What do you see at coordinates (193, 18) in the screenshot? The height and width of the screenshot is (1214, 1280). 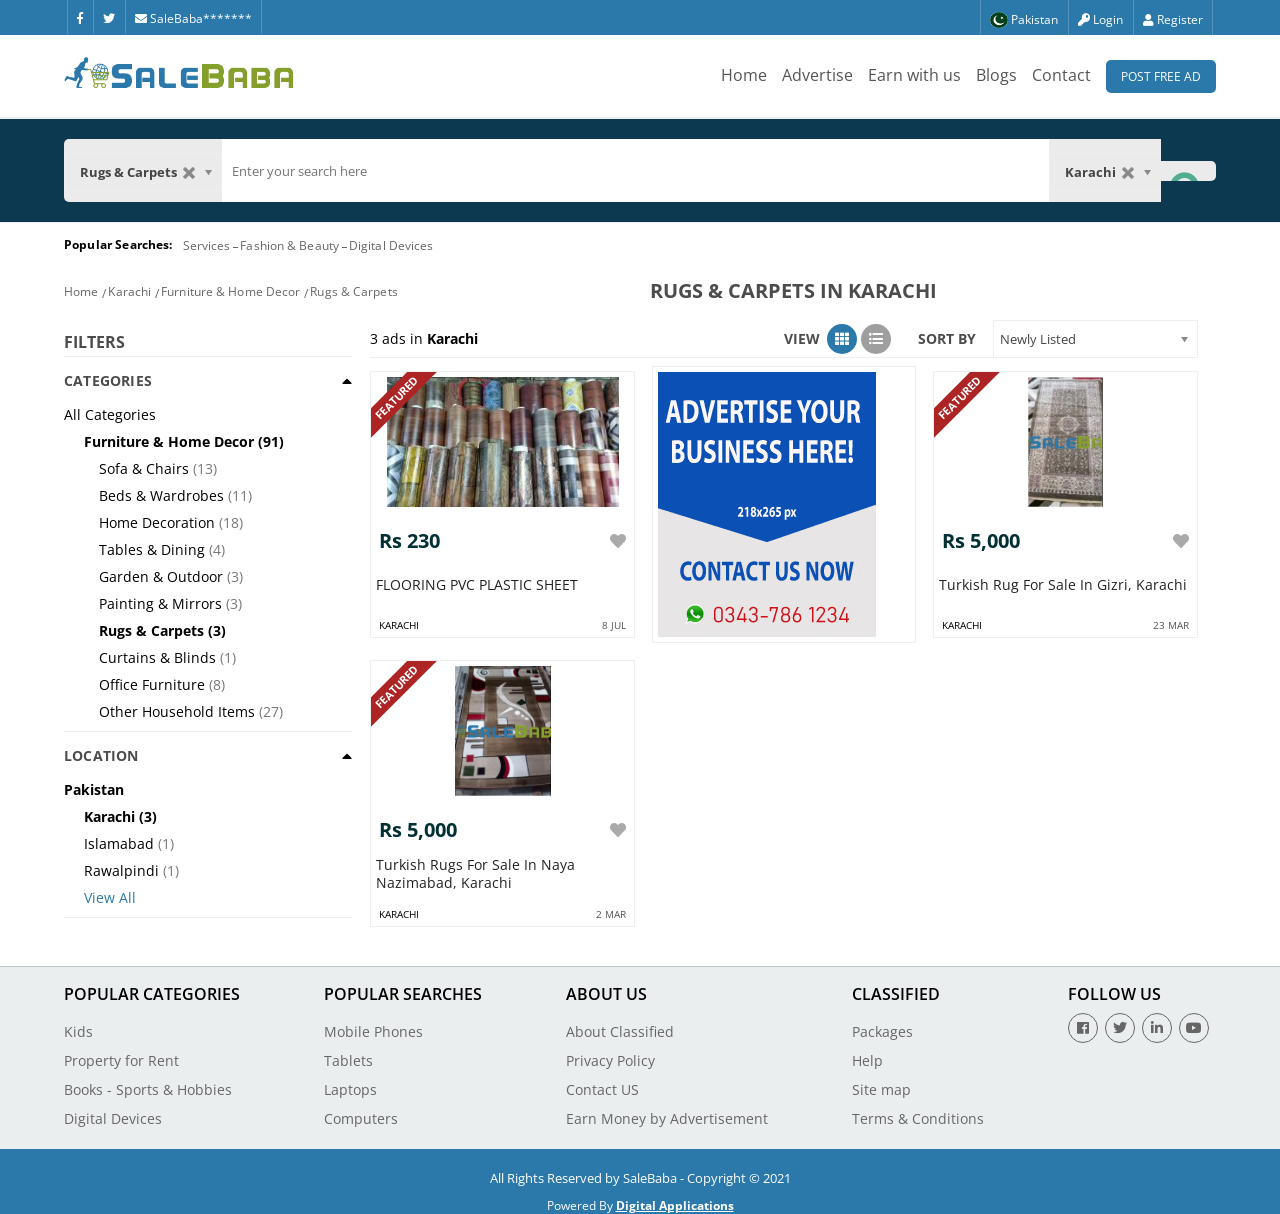 I see `SaleBaba*******` at bounding box center [193, 18].